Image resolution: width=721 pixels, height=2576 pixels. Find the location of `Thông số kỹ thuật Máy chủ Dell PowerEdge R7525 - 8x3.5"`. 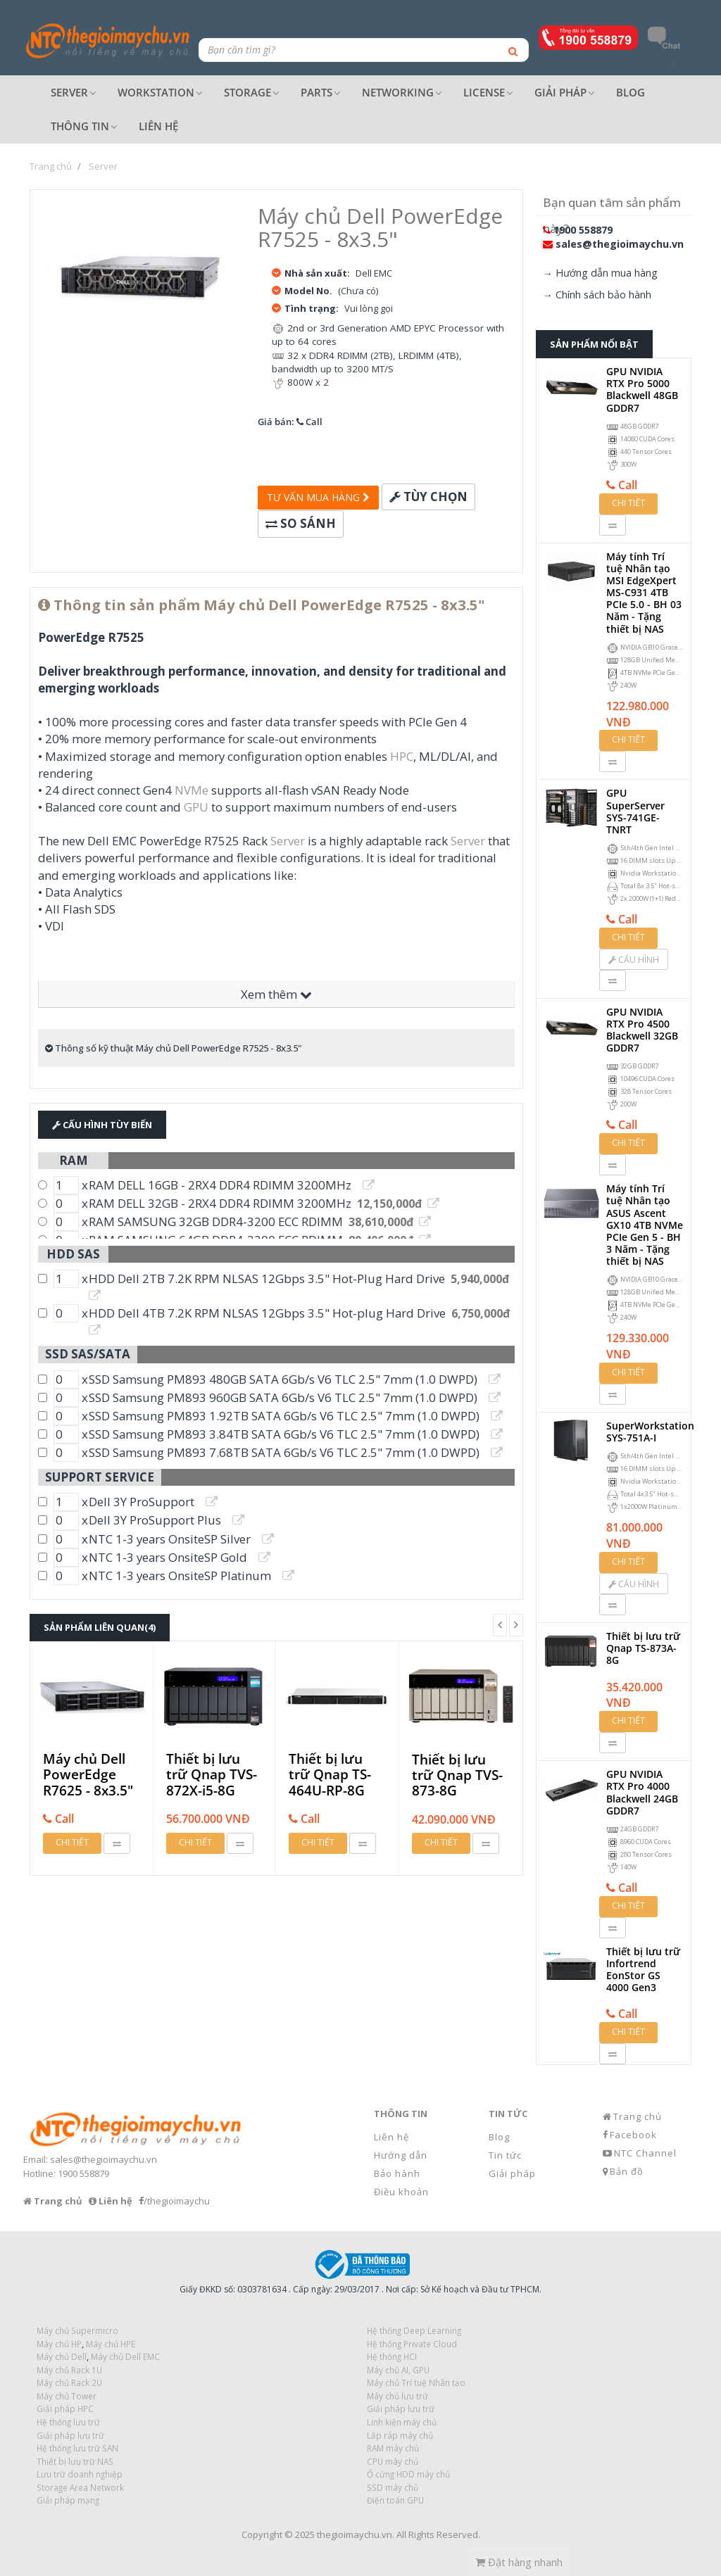

Thông số kỹ thuật Máy chủ Dell PowerEdge R7525 - 8x3.5" is located at coordinates (173, 1048).